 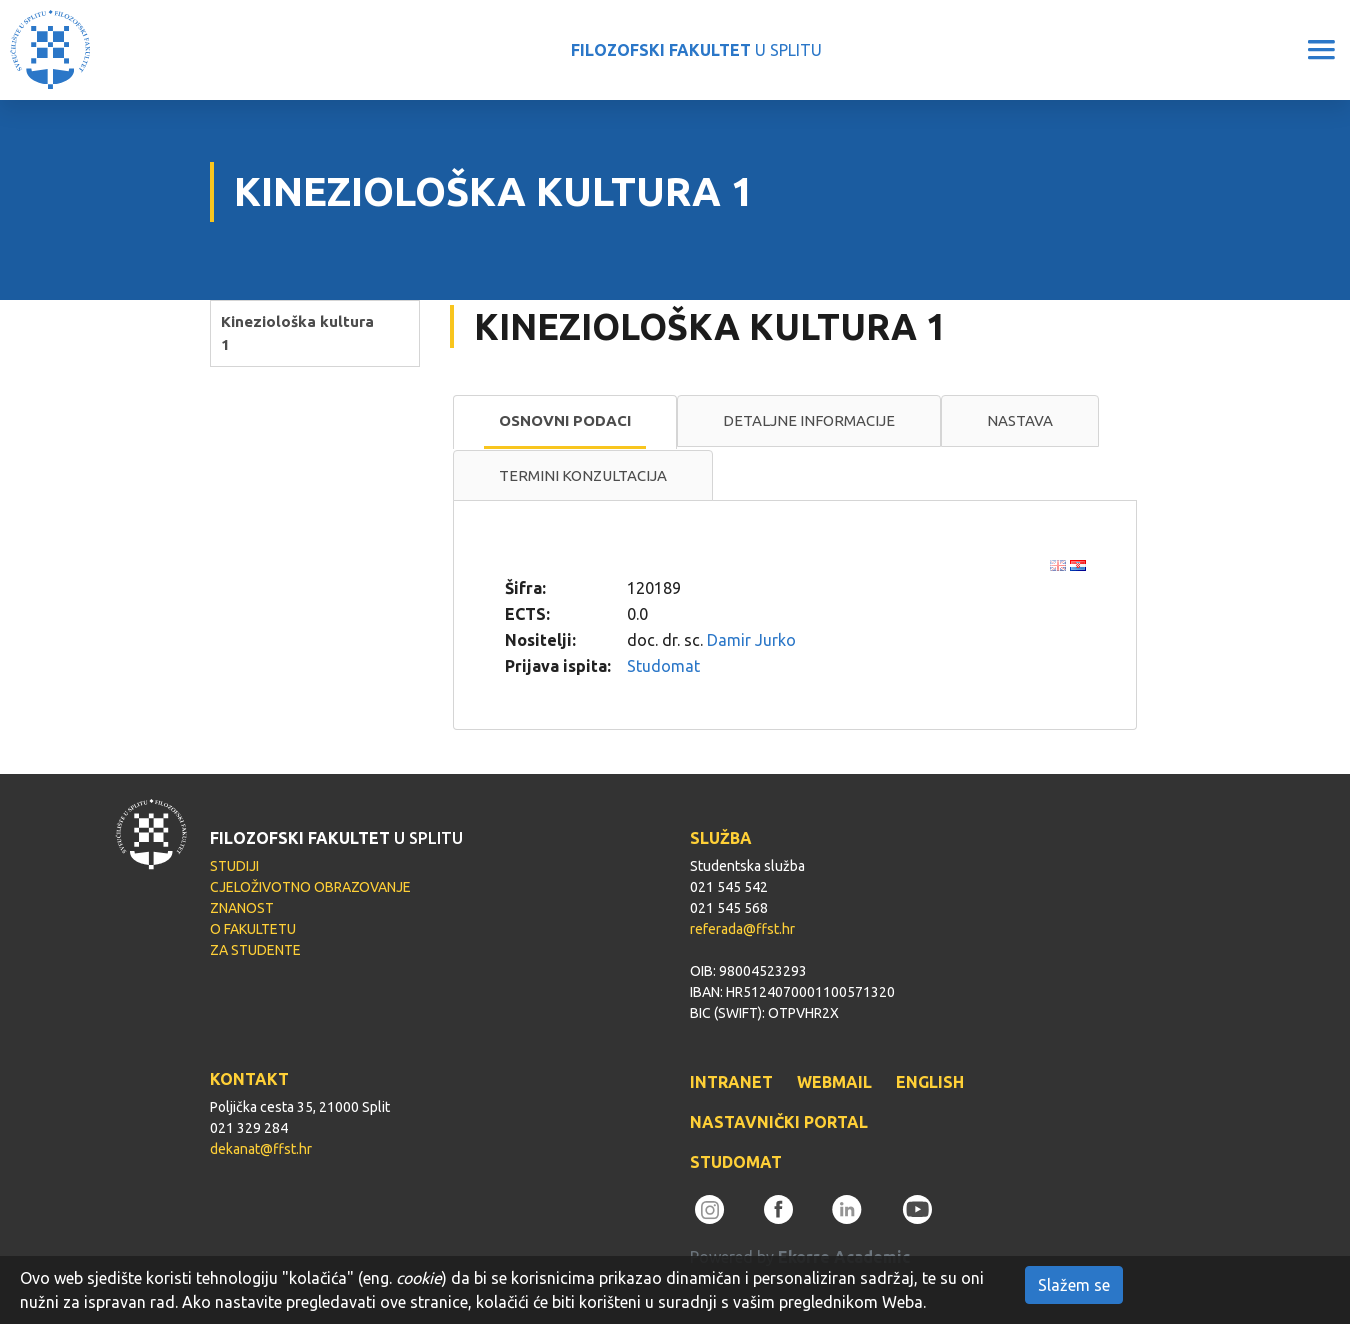 I want to click on Kineziološka kultura 1, so click(x=297, y=333).